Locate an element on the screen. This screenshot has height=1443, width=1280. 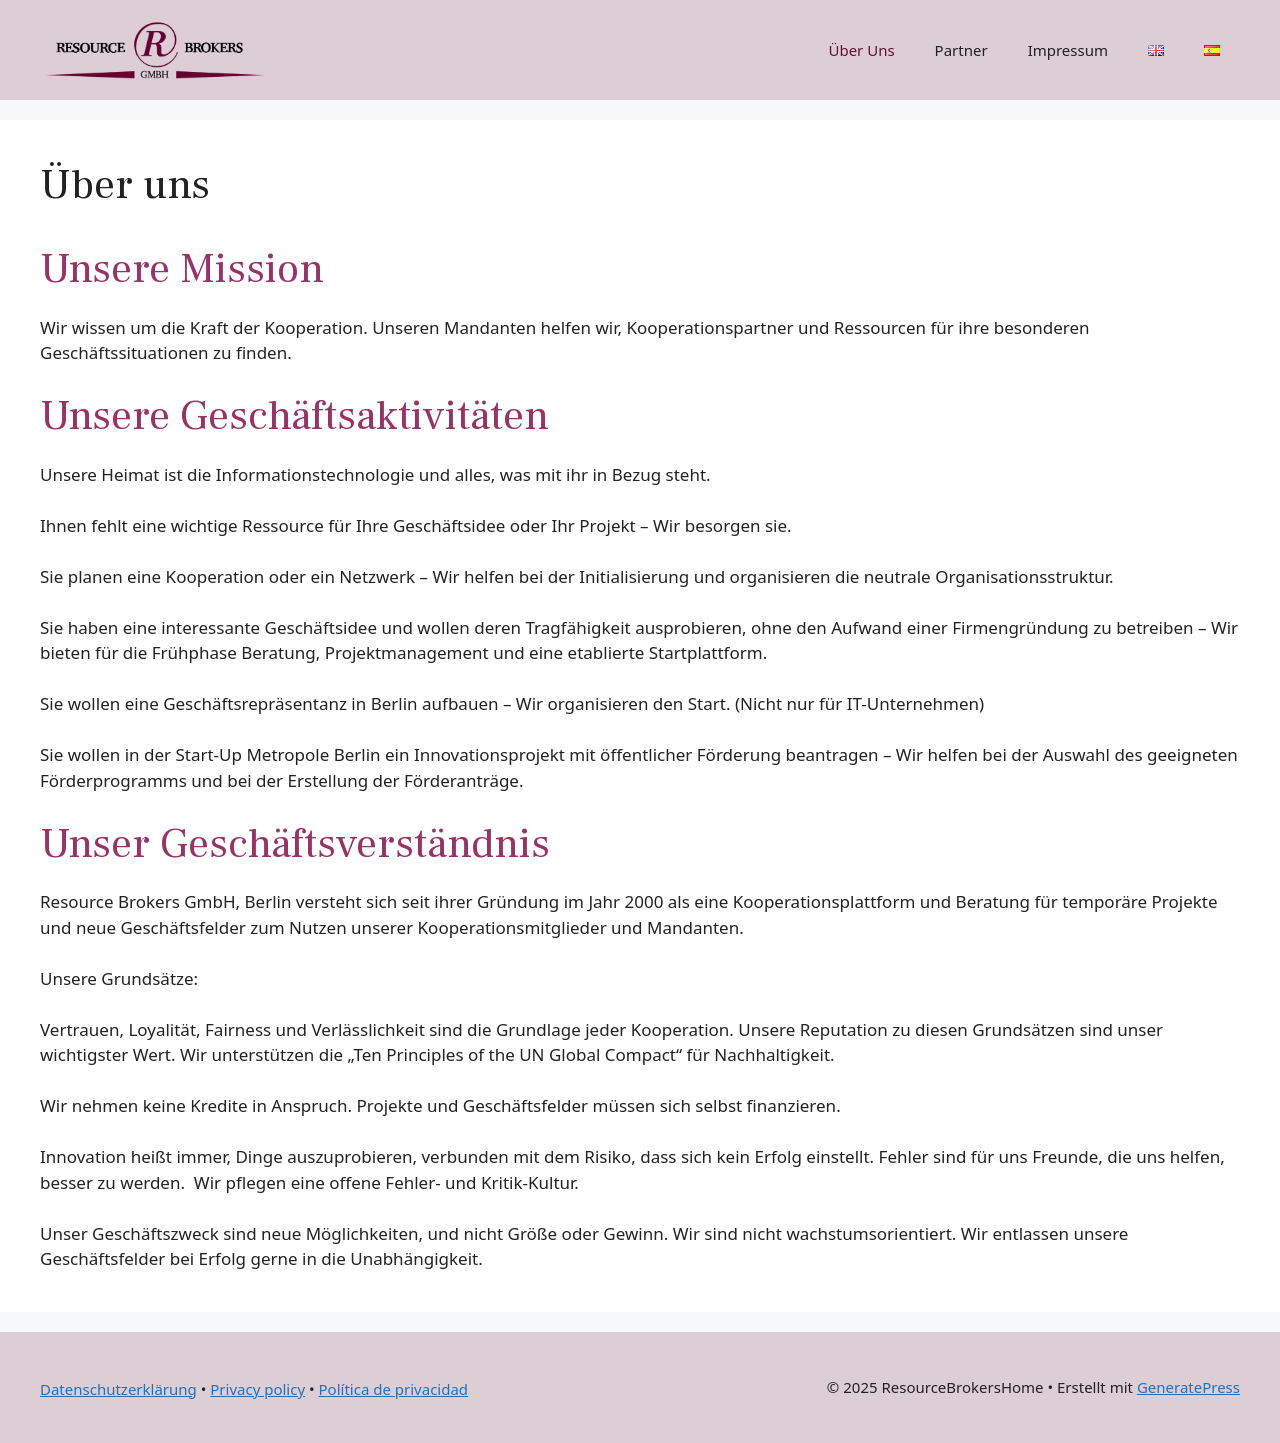
Política de privacidad is located at coordinates (394, 1389).